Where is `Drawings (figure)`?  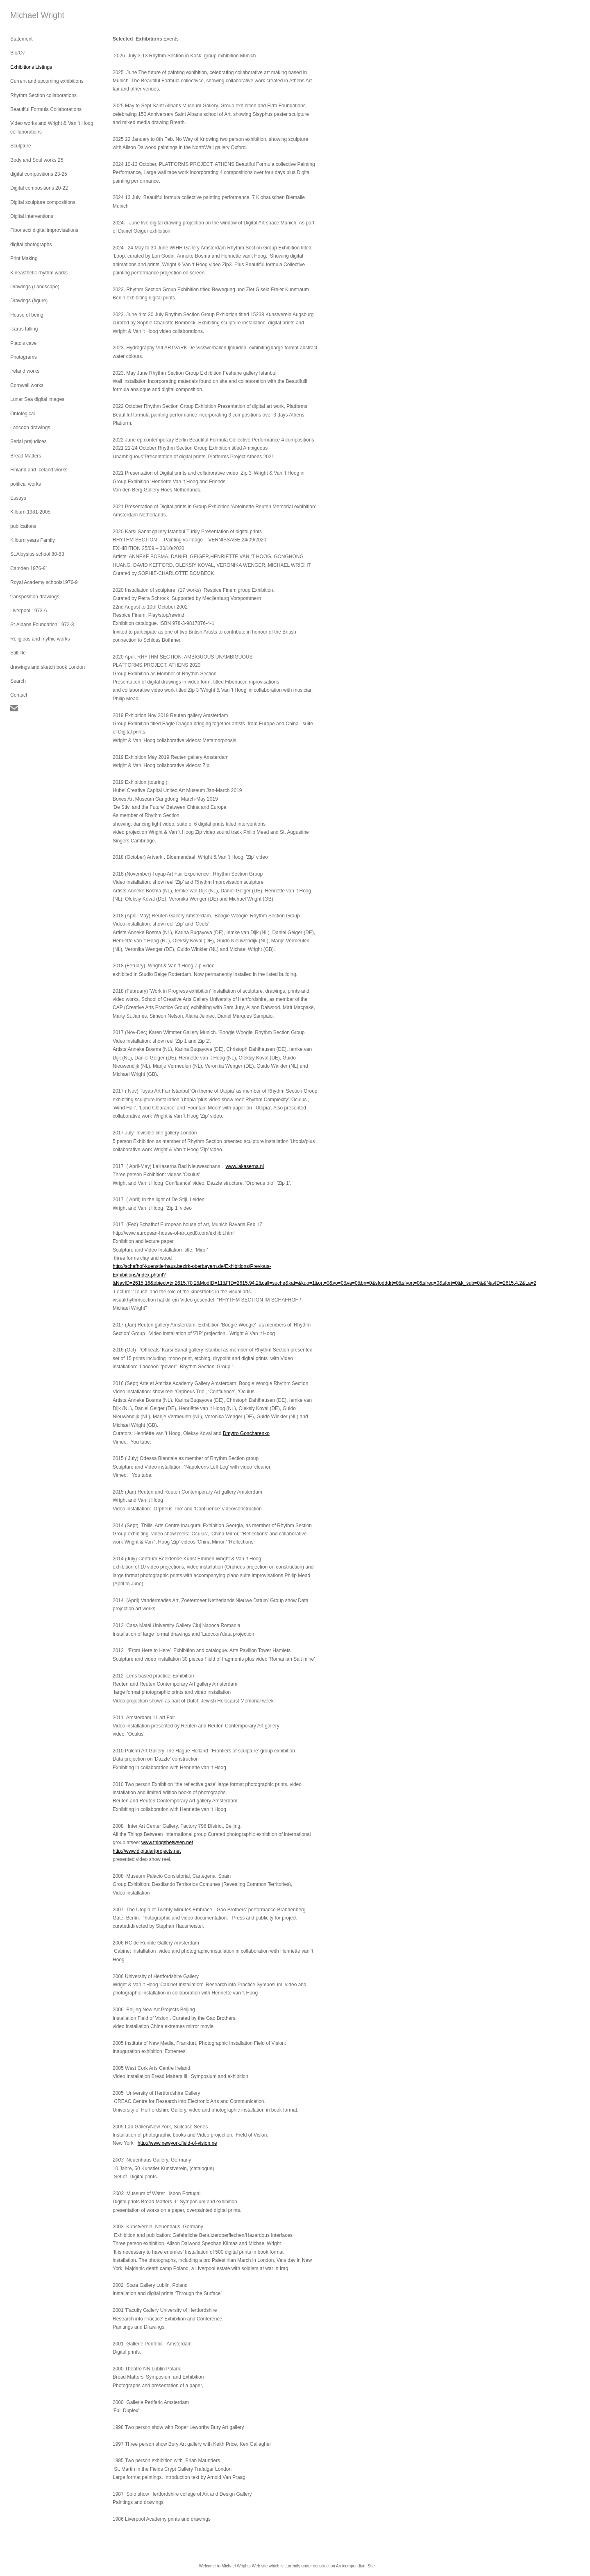
Drawings (figure) is located at coordinates (29, 300).